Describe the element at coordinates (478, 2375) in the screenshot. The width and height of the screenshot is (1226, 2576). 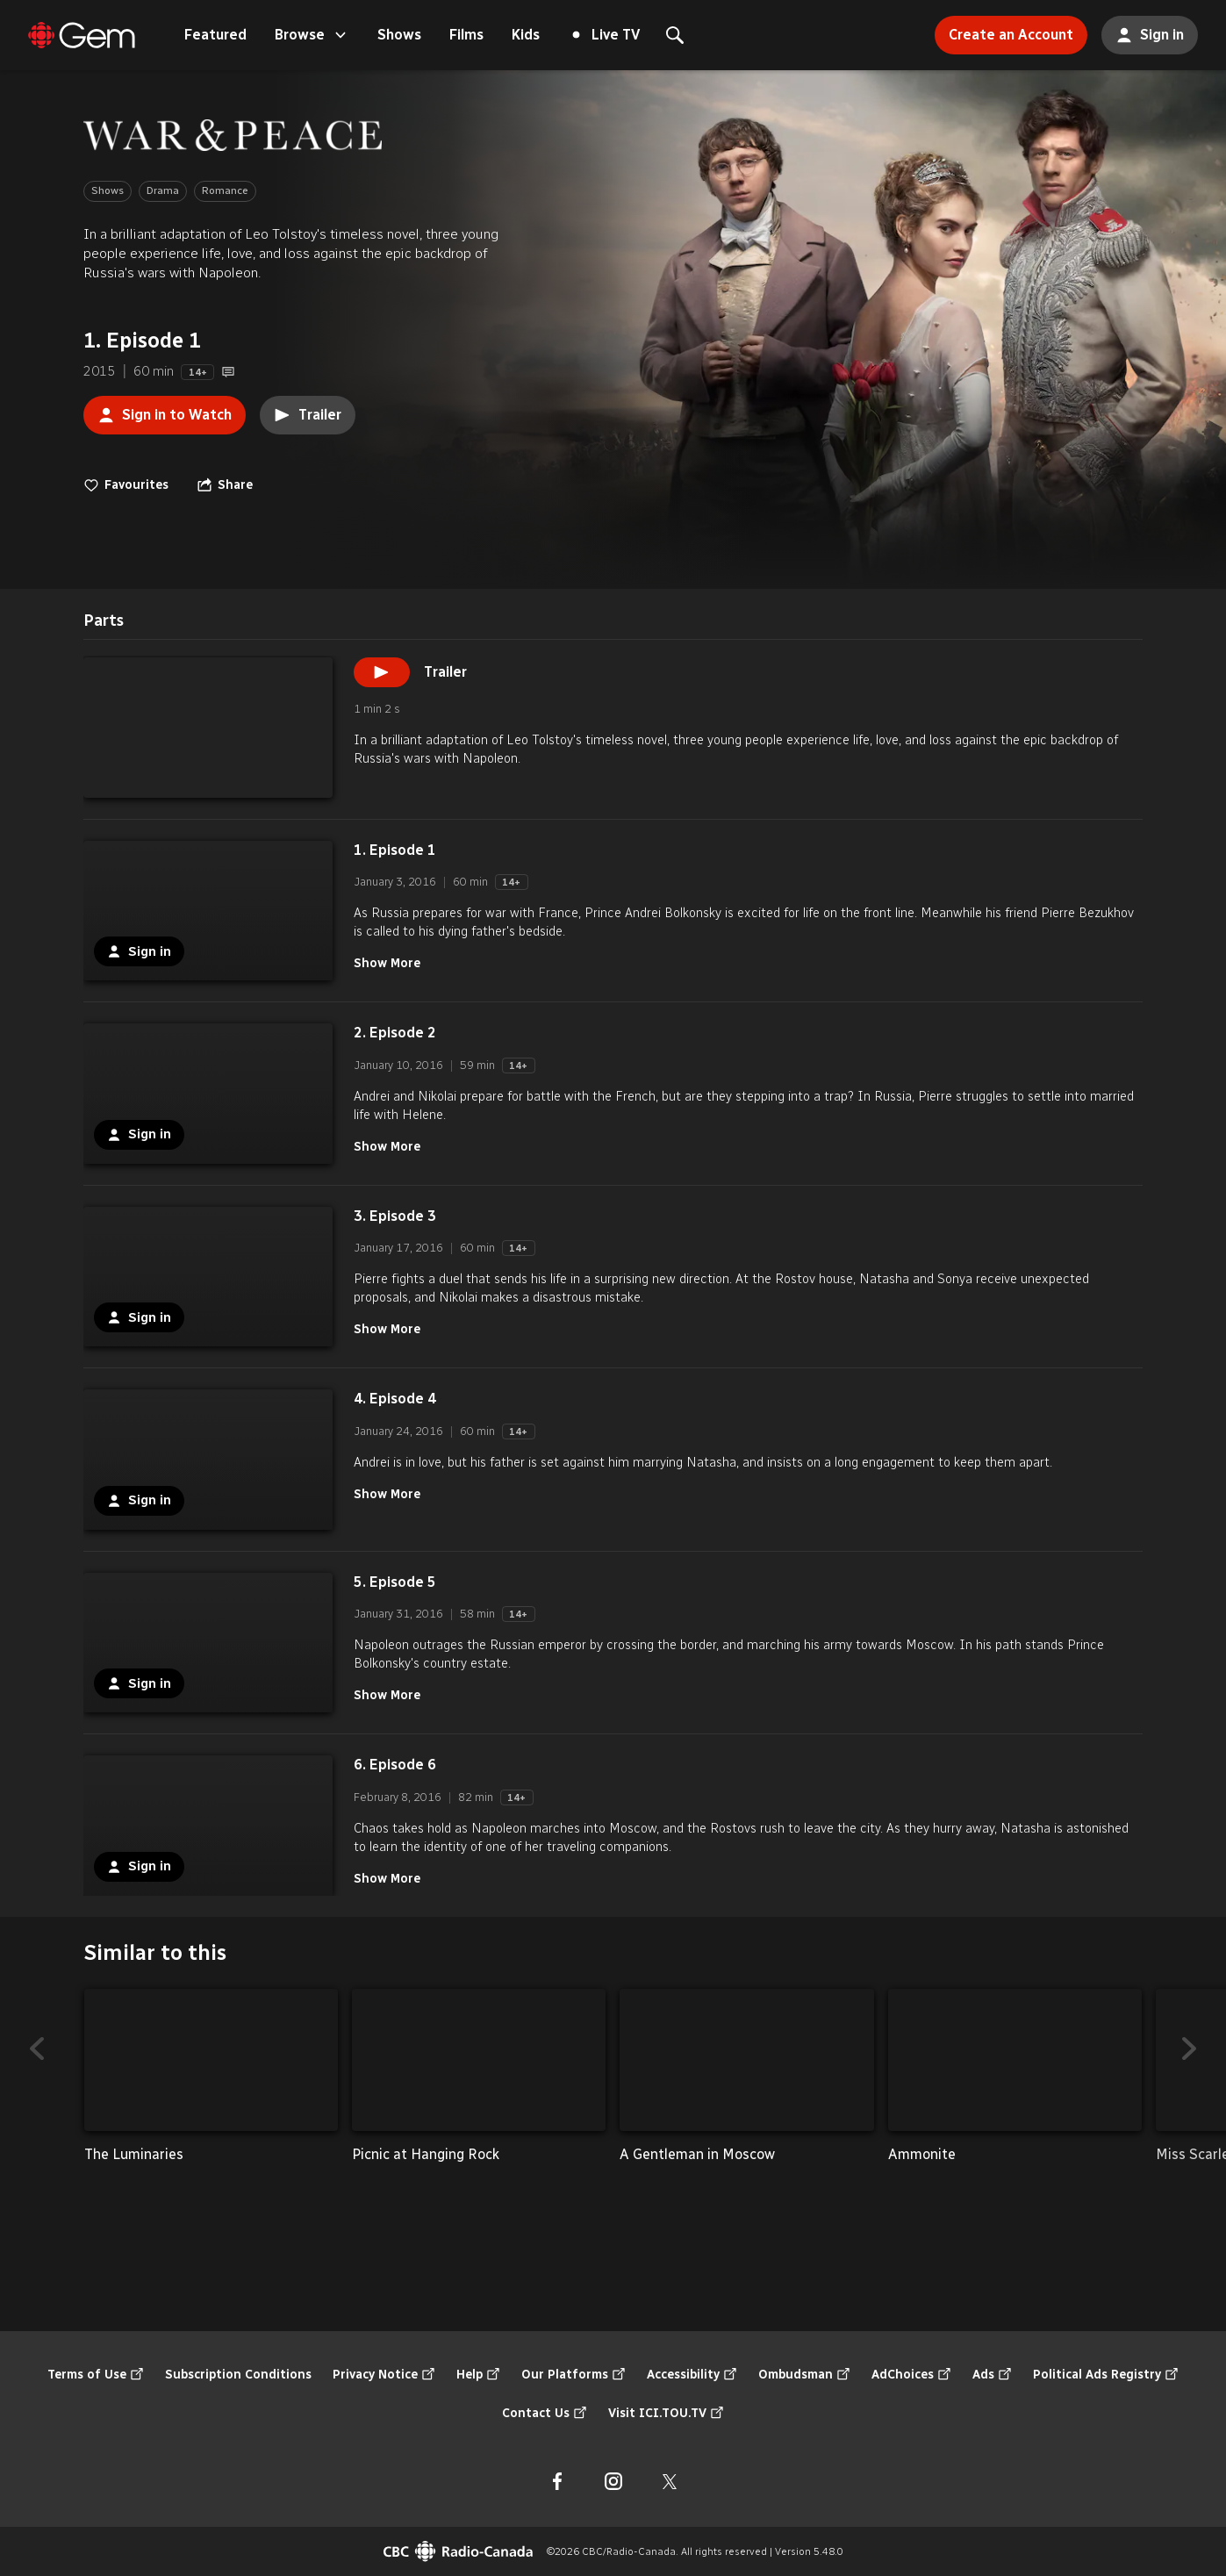
I see `Help` at that location.